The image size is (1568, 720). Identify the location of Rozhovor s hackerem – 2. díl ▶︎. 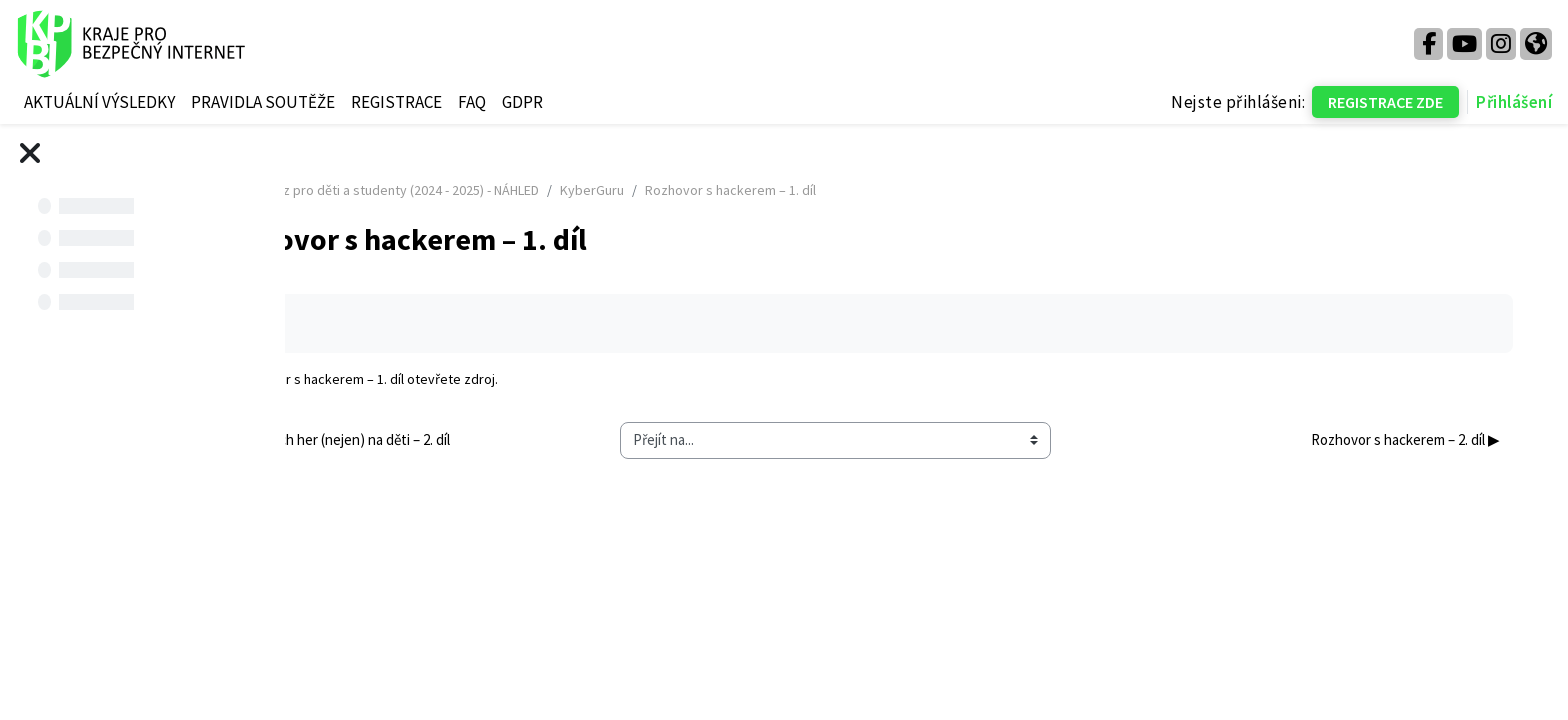
(1389, 439).